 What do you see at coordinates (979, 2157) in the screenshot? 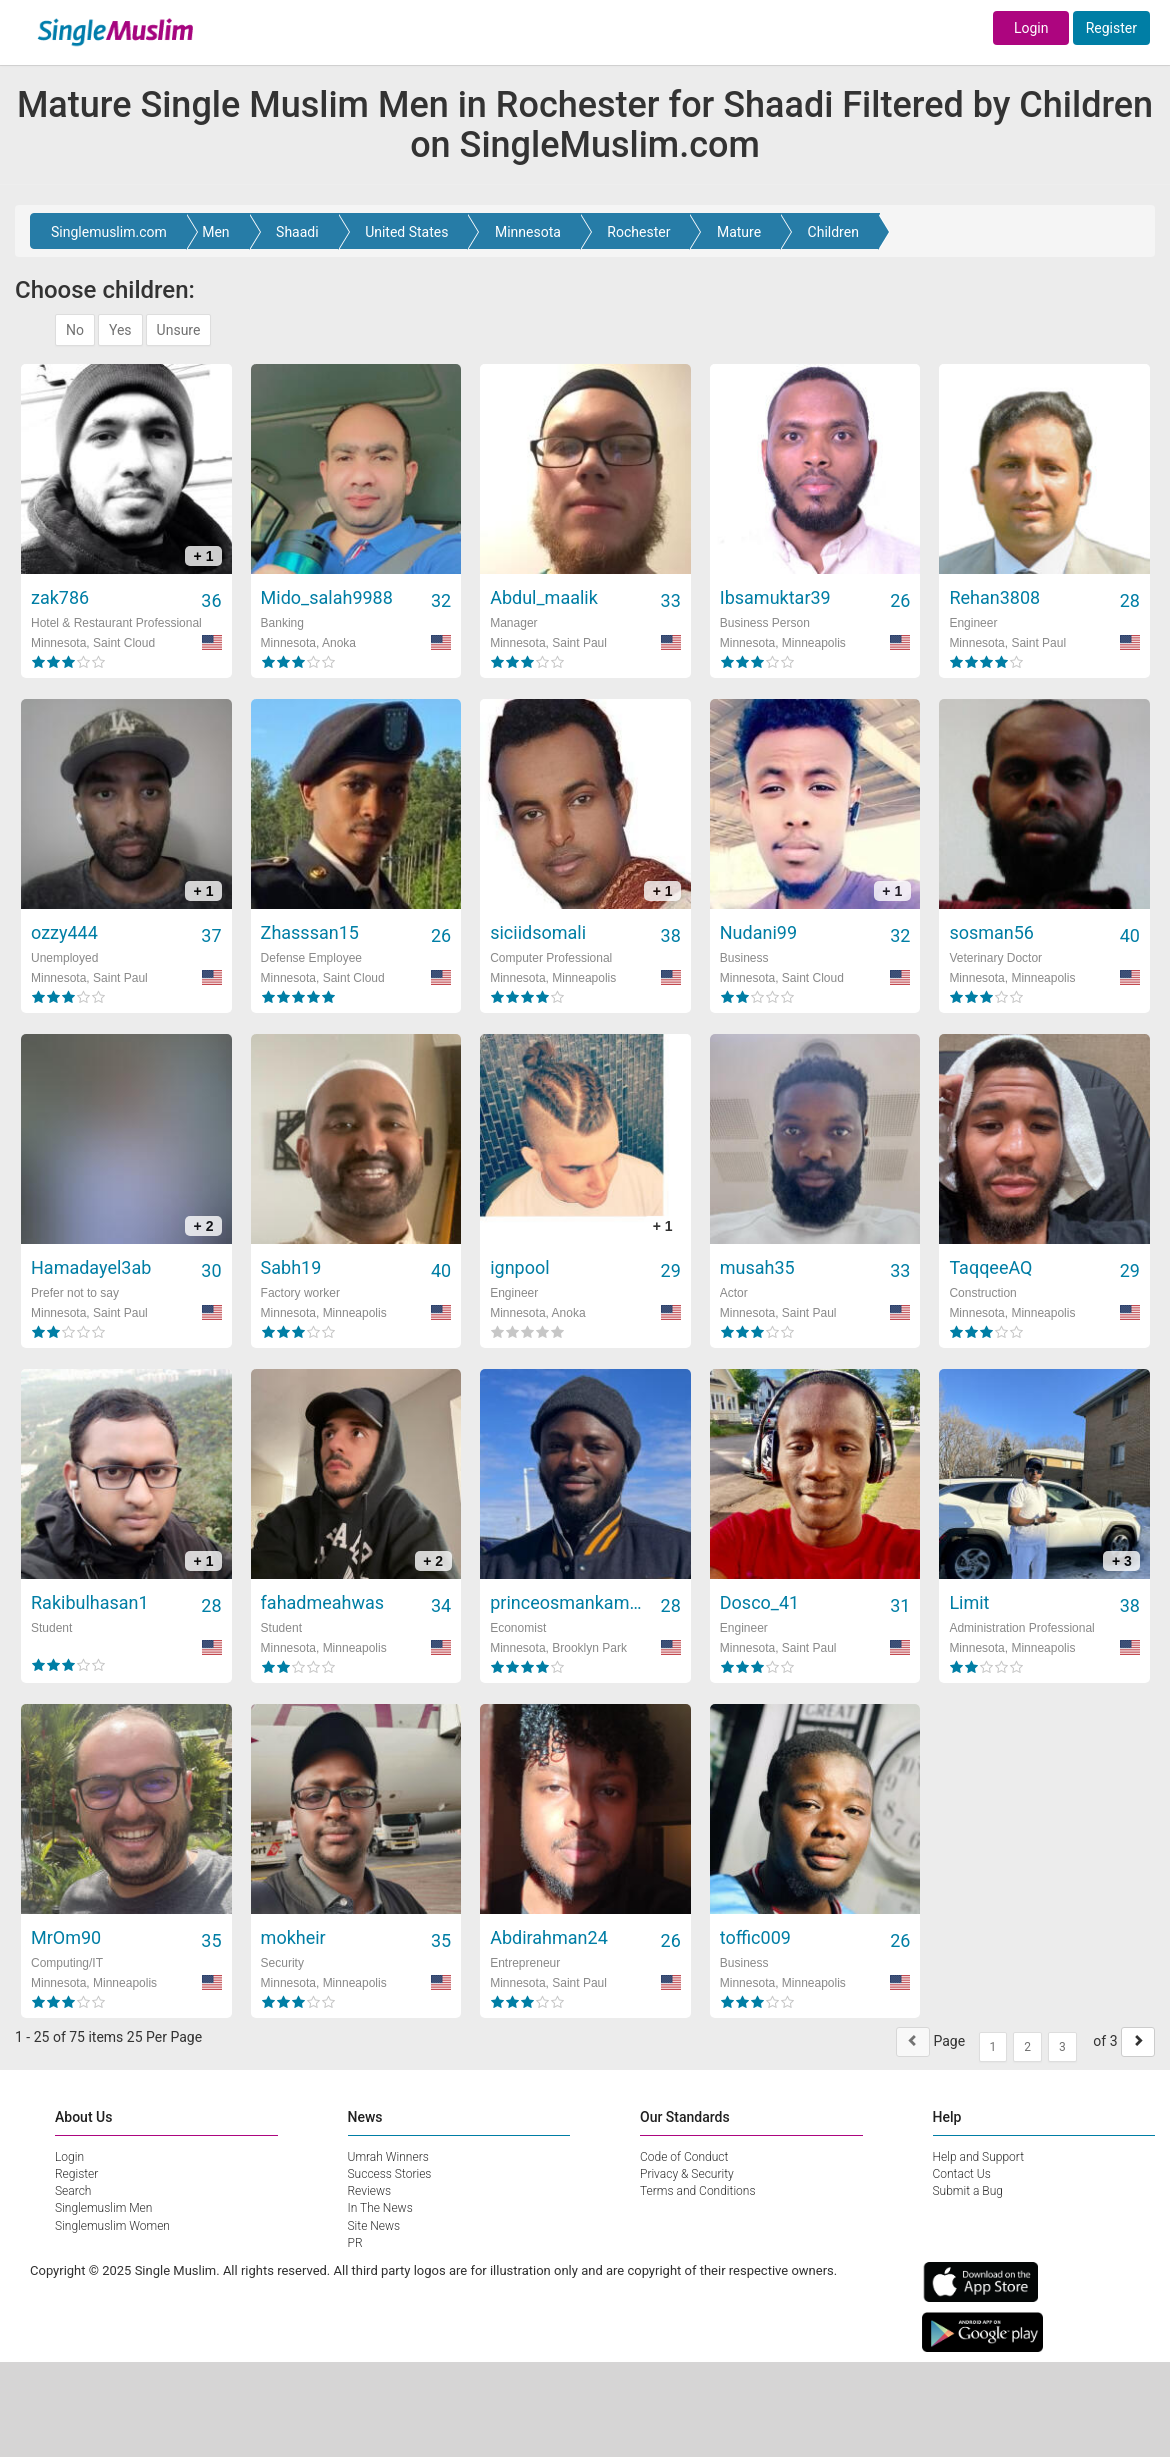
I see `Help and Support` at bounding box center [979, 2157].